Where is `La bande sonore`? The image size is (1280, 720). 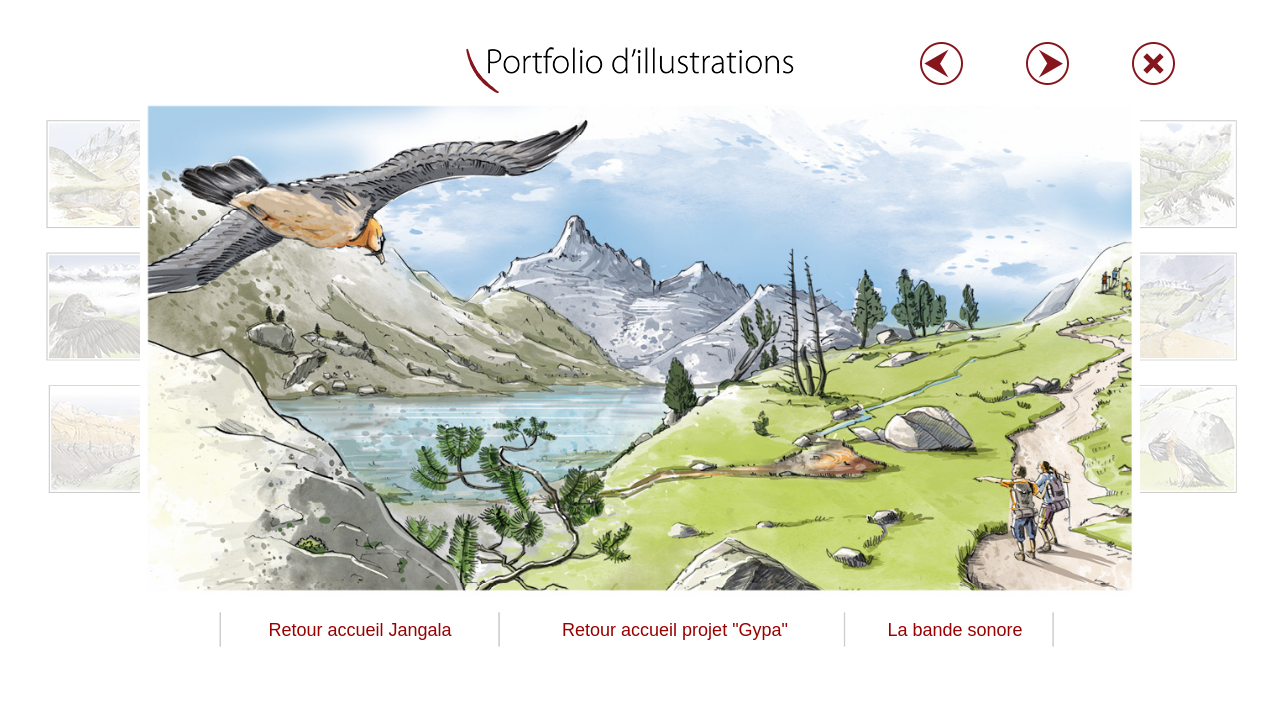
La bande sonore is located at coordinates (954, 630).